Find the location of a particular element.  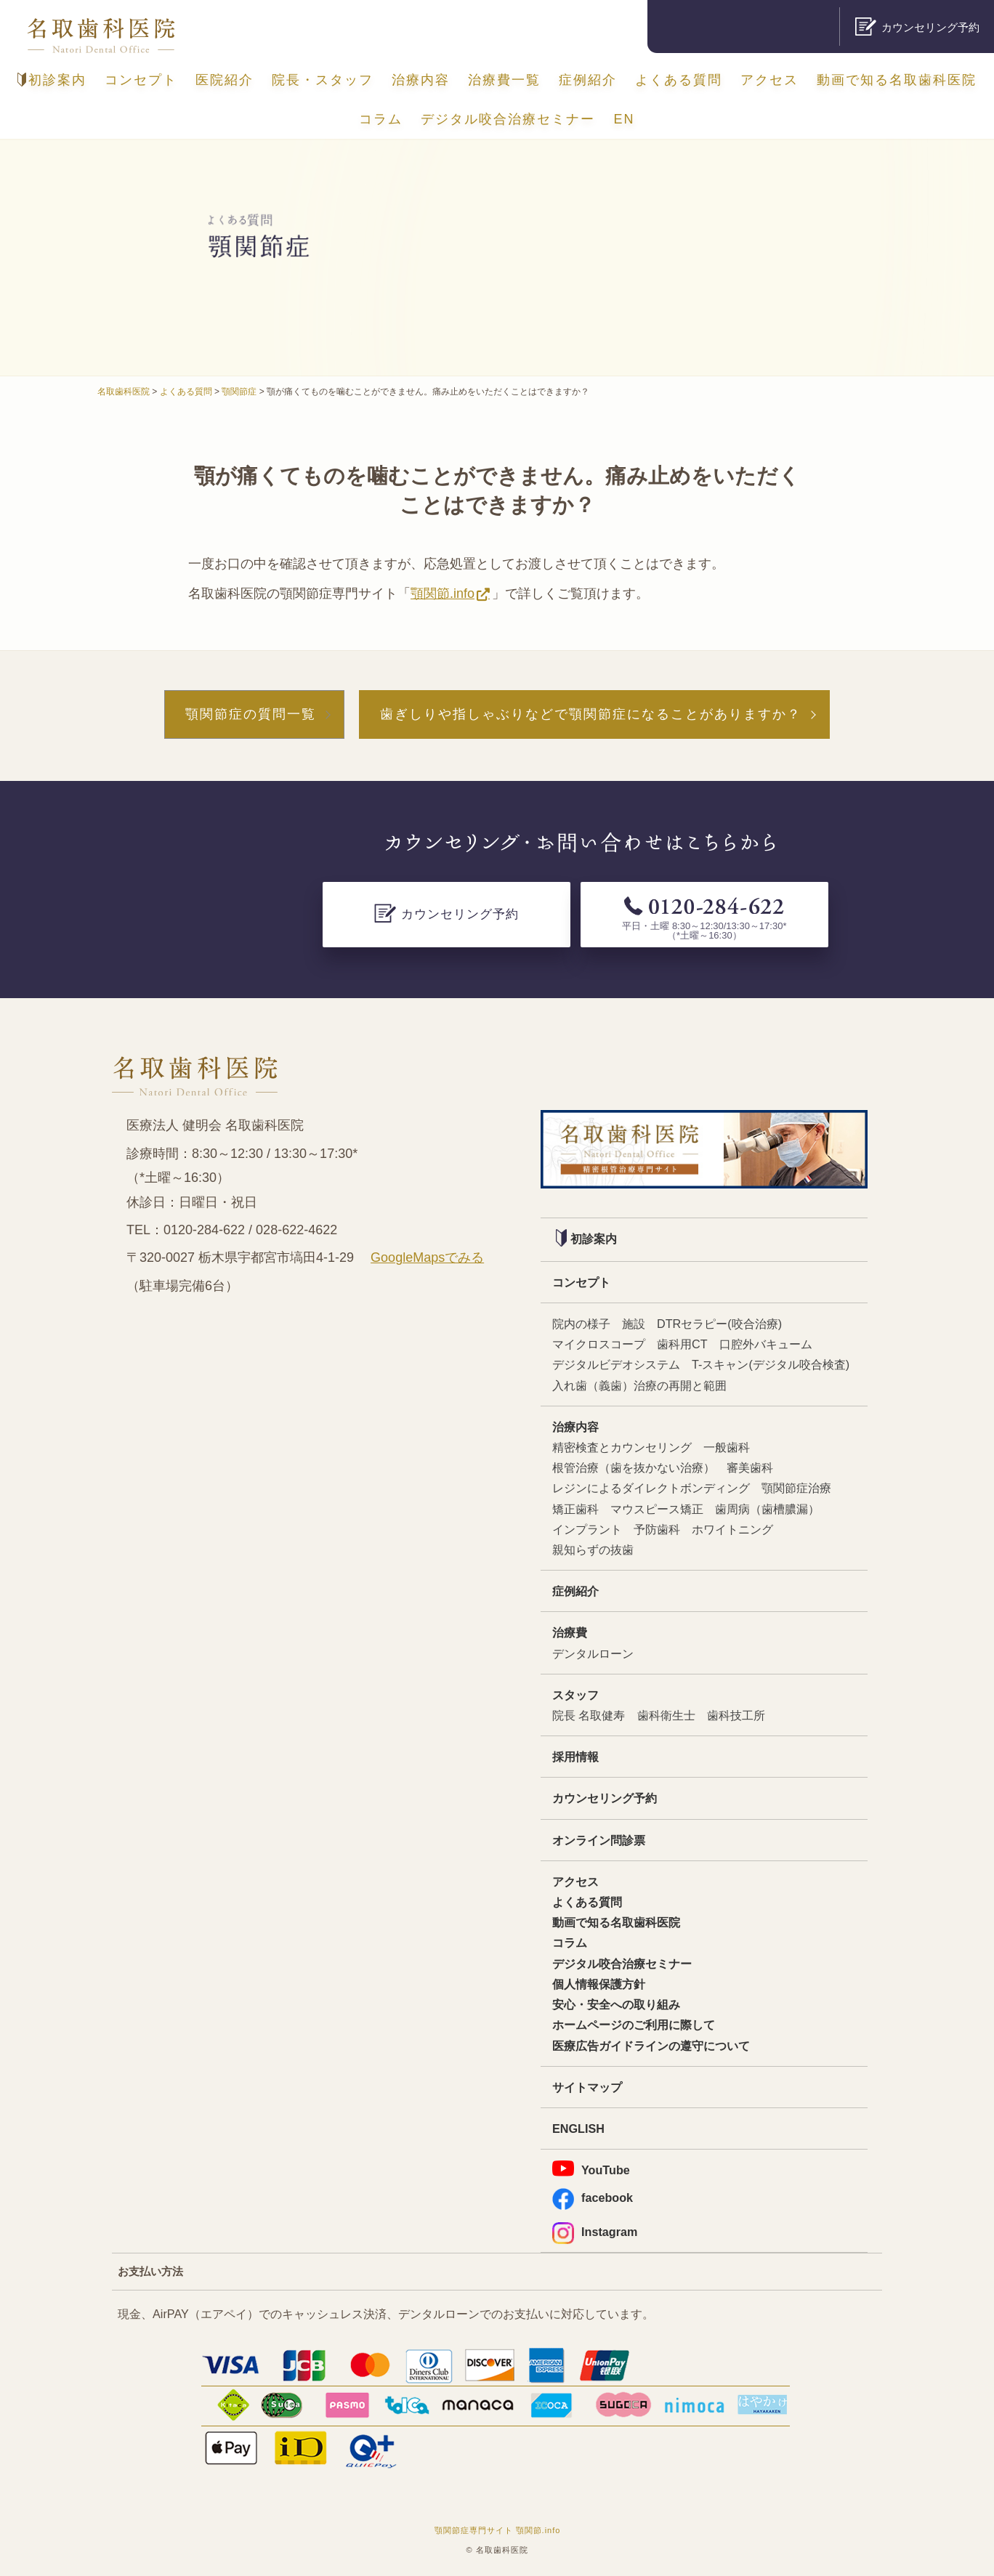

サイトマップ is located at coordinates (587, 2087).